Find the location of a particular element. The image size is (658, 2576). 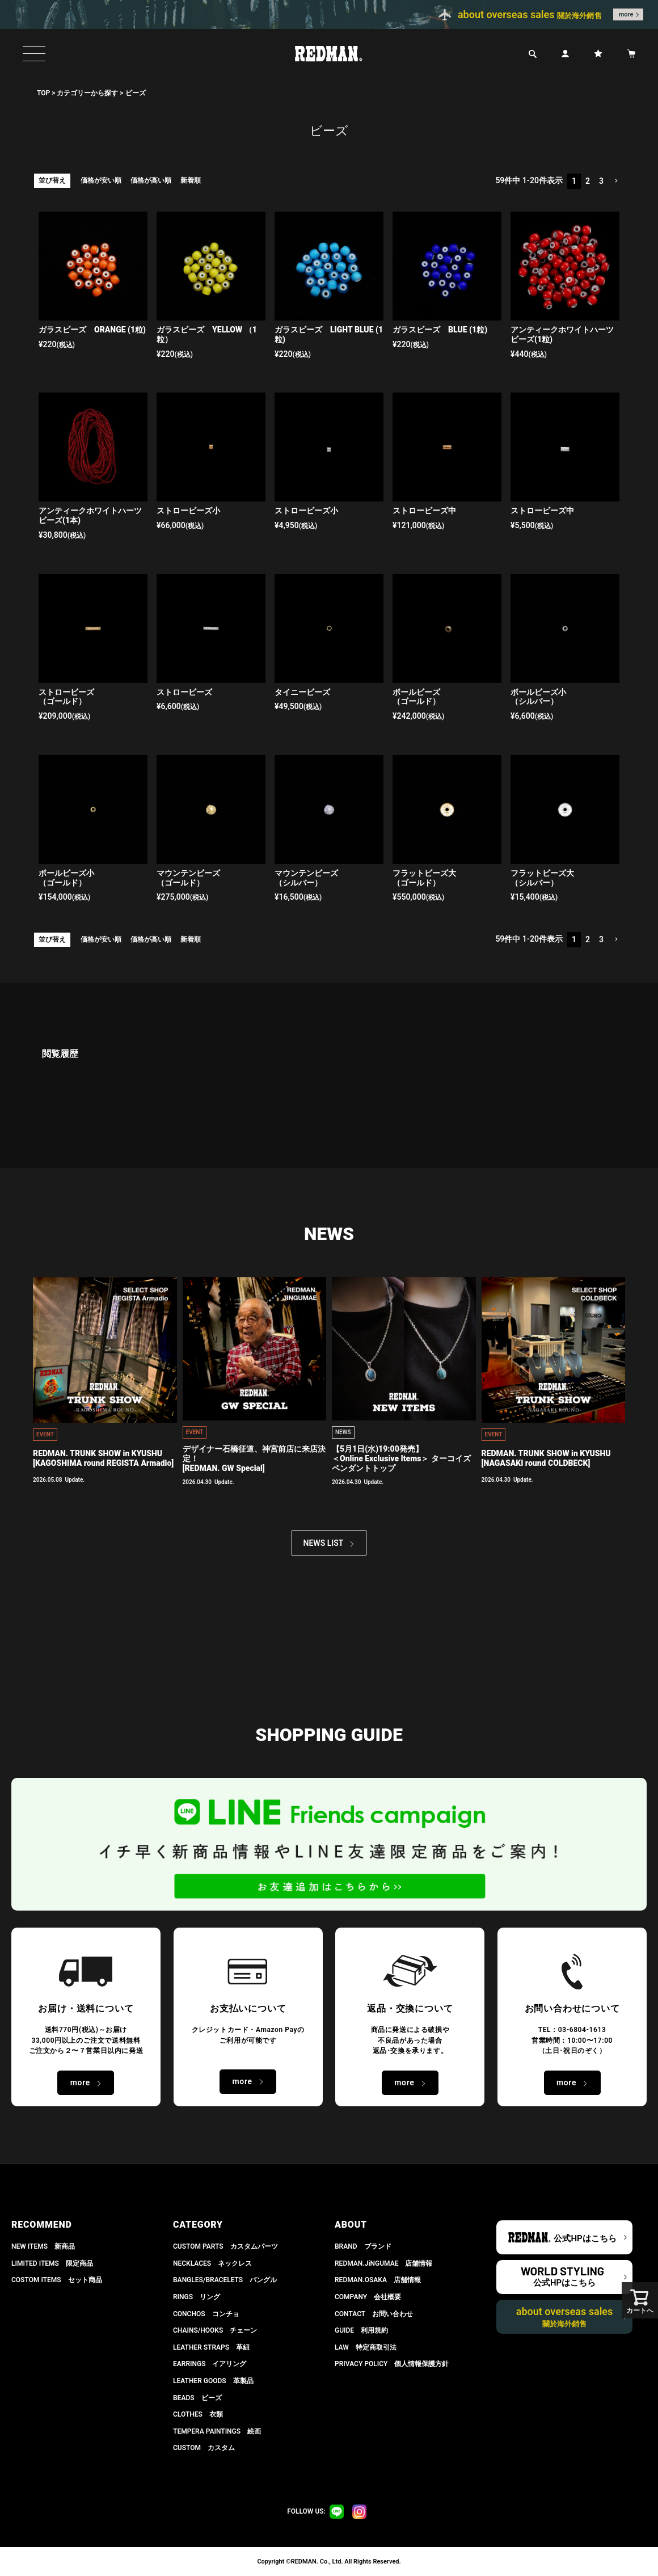

BRAND ブランド is located at coordinates (363, 2246).